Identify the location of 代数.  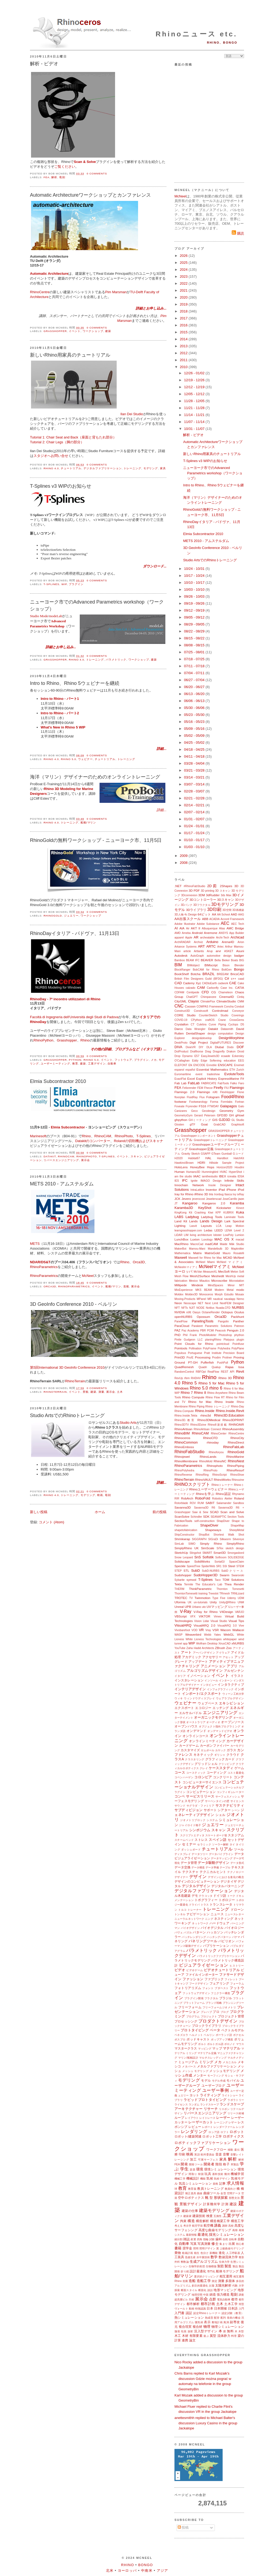
(235, 2285).